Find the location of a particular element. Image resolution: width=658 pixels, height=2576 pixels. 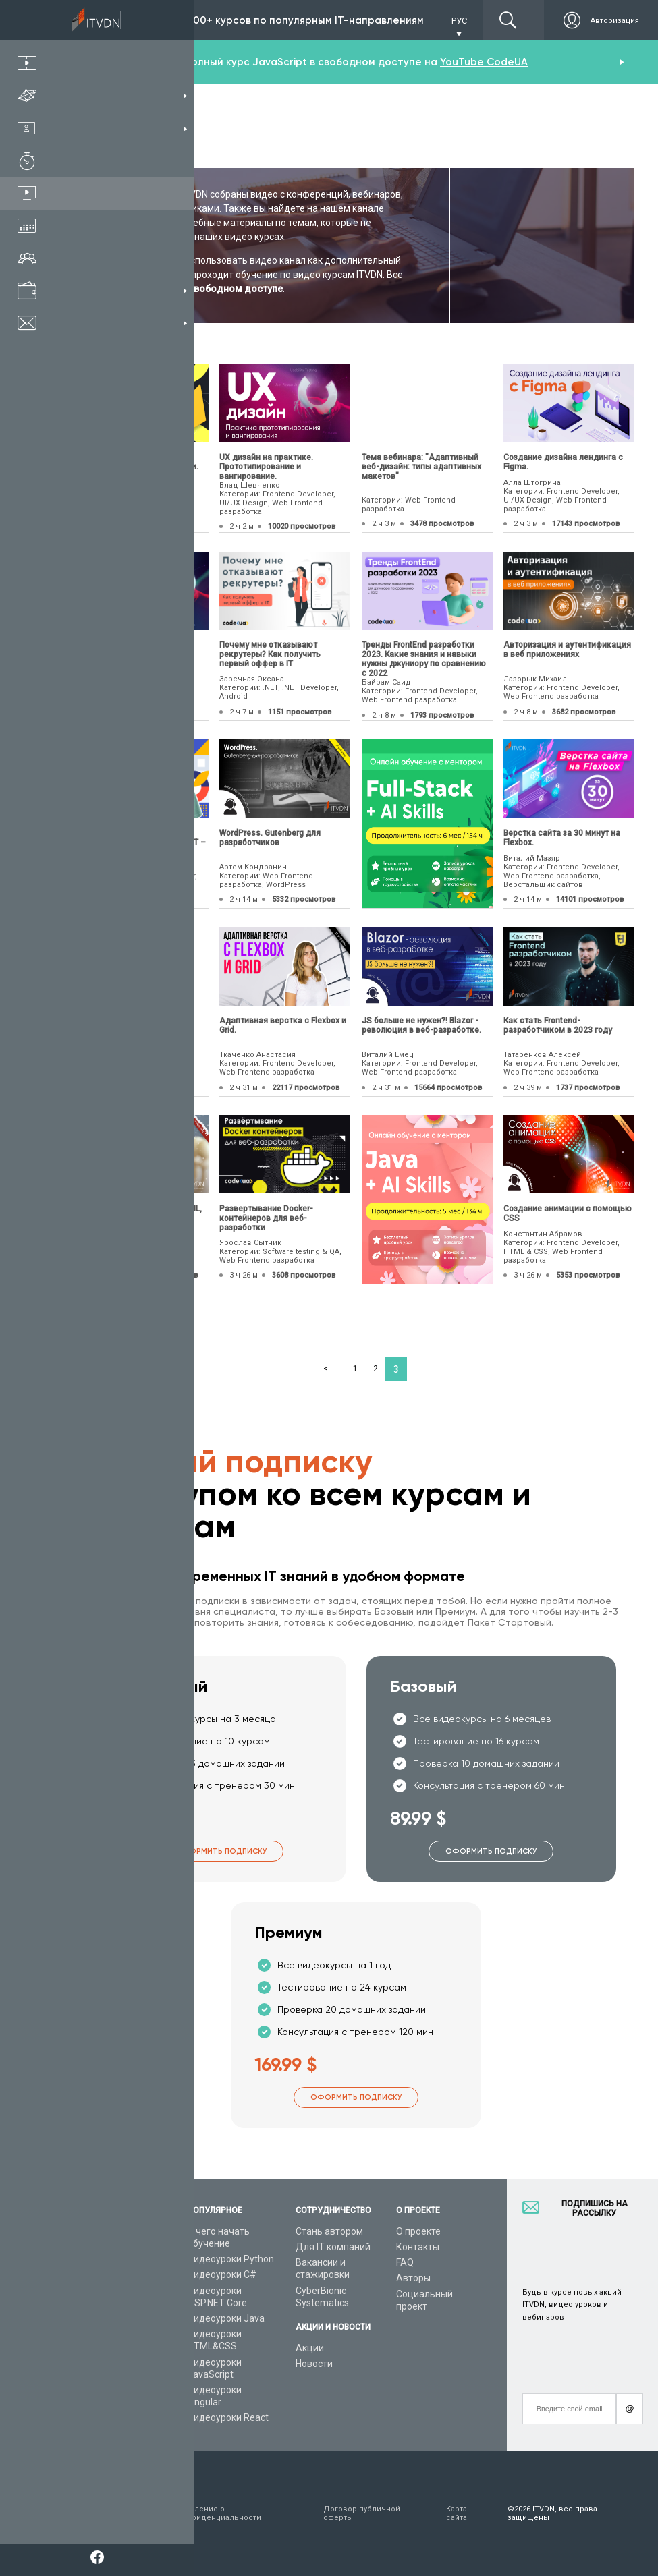

Видеоуроки Python is located at coordinates (231, 2259).